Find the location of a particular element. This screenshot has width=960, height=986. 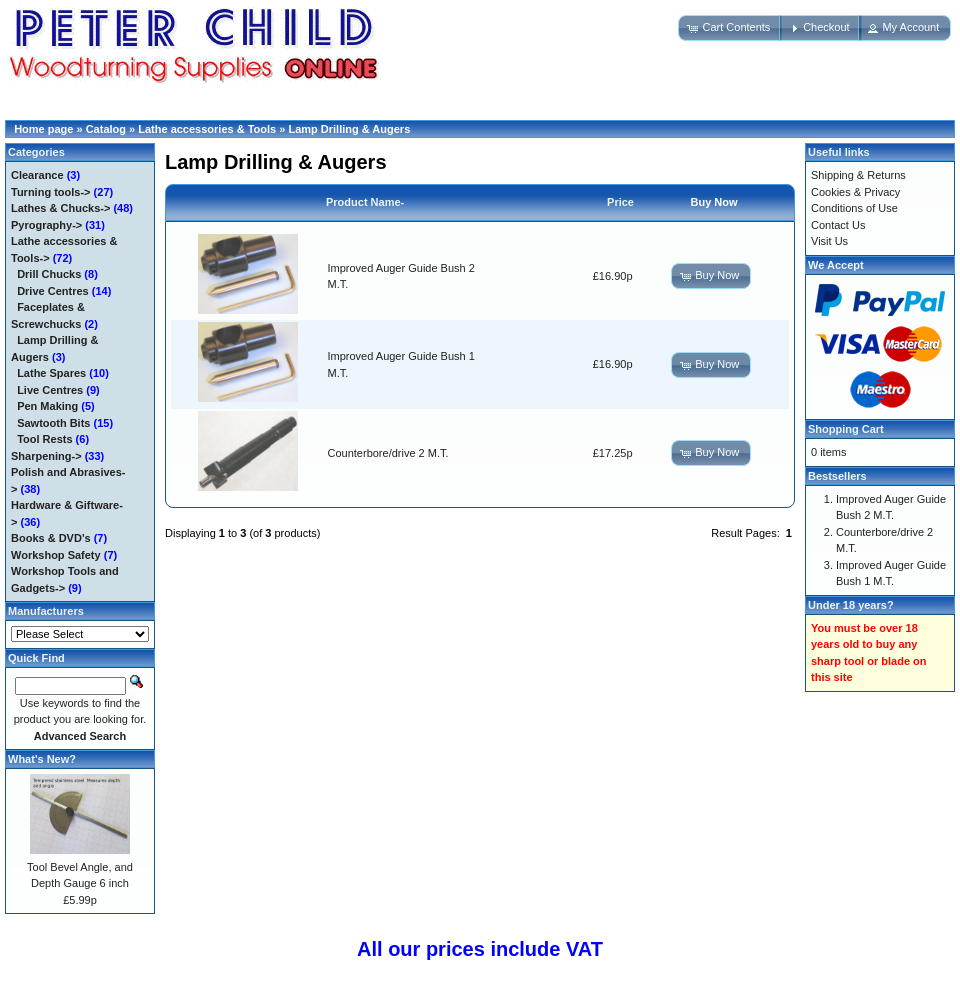

Drive Centres is located at coordinates (53, 291).